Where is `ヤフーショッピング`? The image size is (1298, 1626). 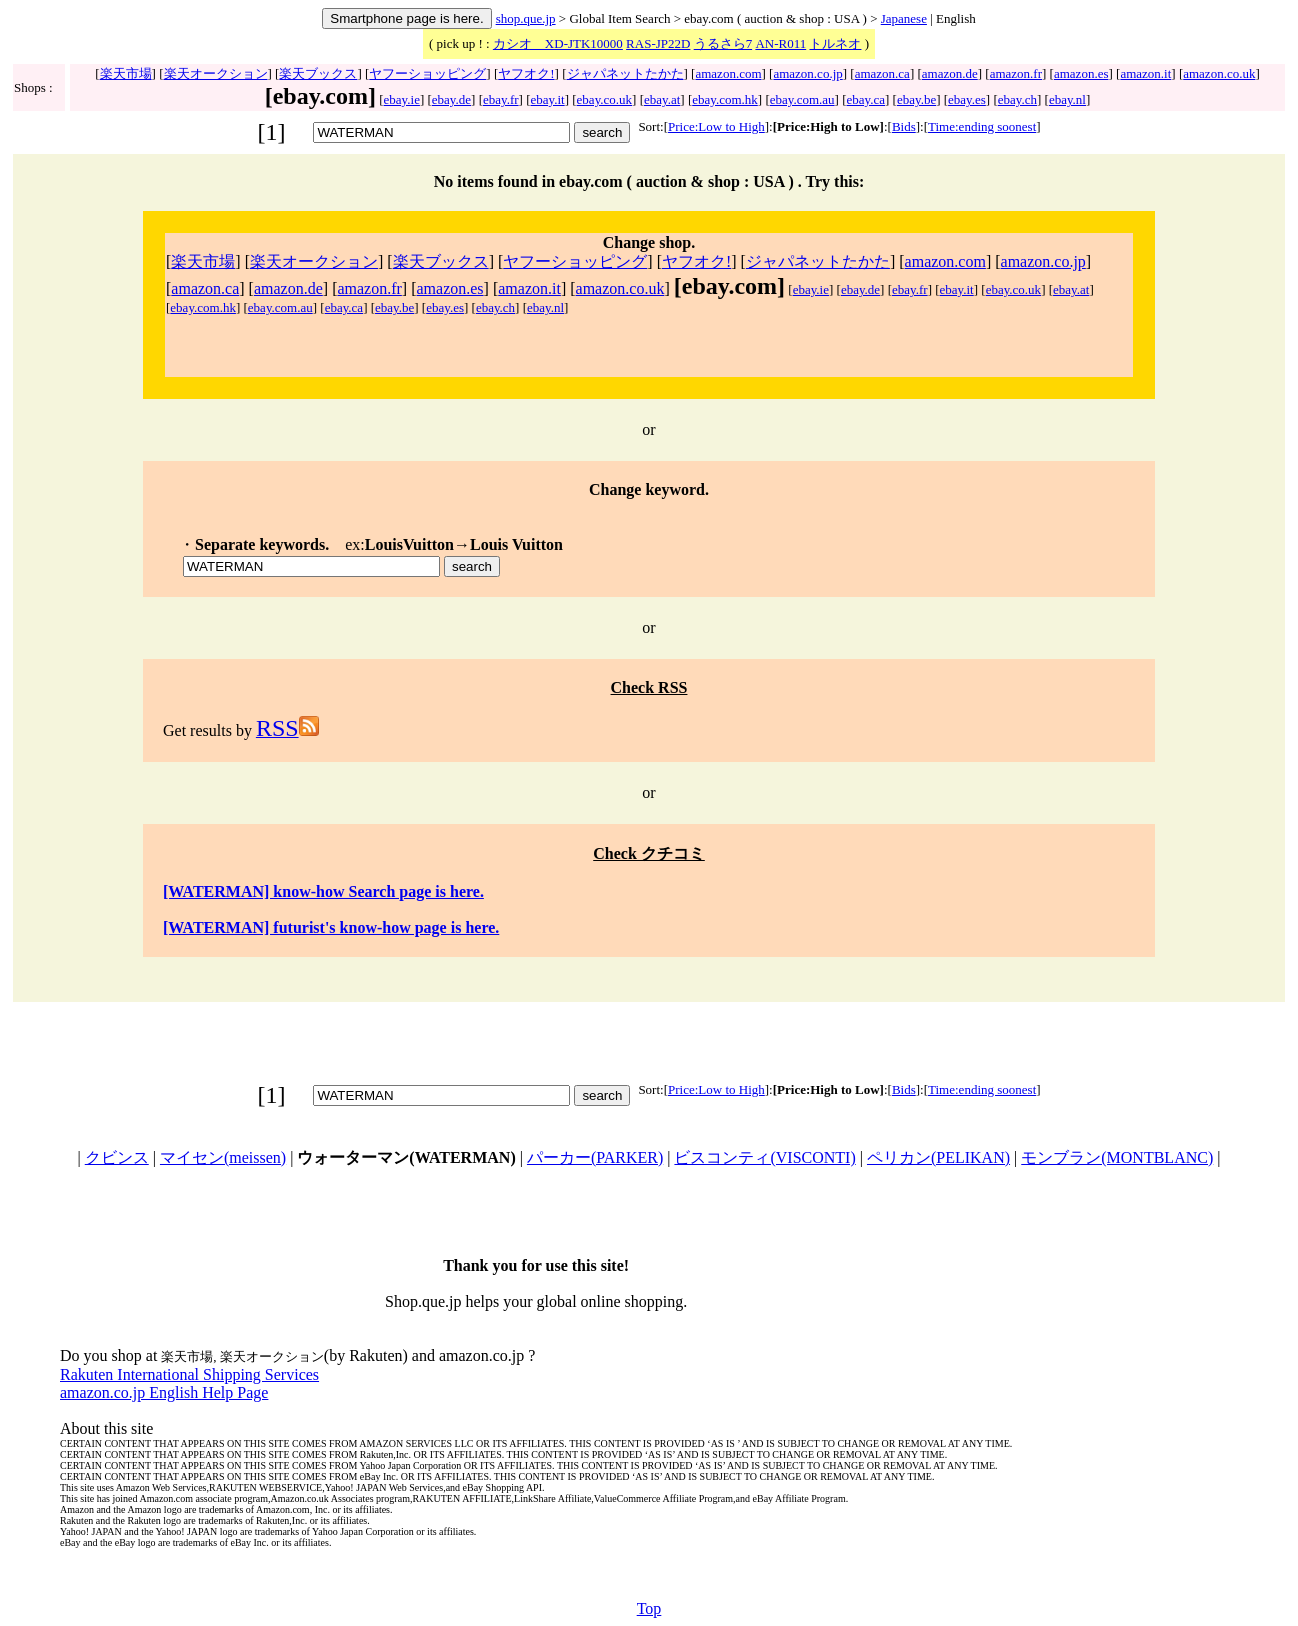
ヤフーショッピング is located at coordinates (427, 73).